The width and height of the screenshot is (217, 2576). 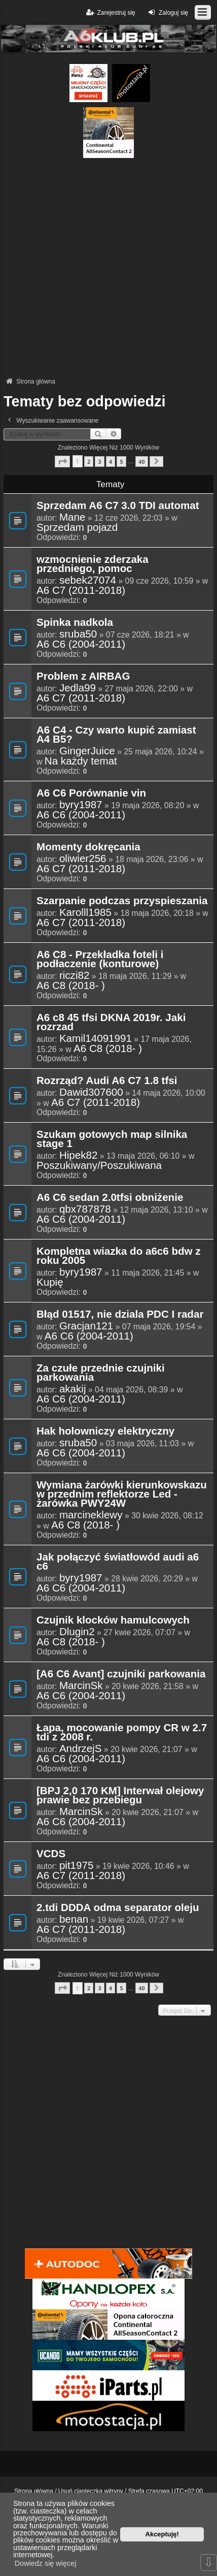 I want to click on A6 C6 Porównanie vin, so click(x=91, y=793).